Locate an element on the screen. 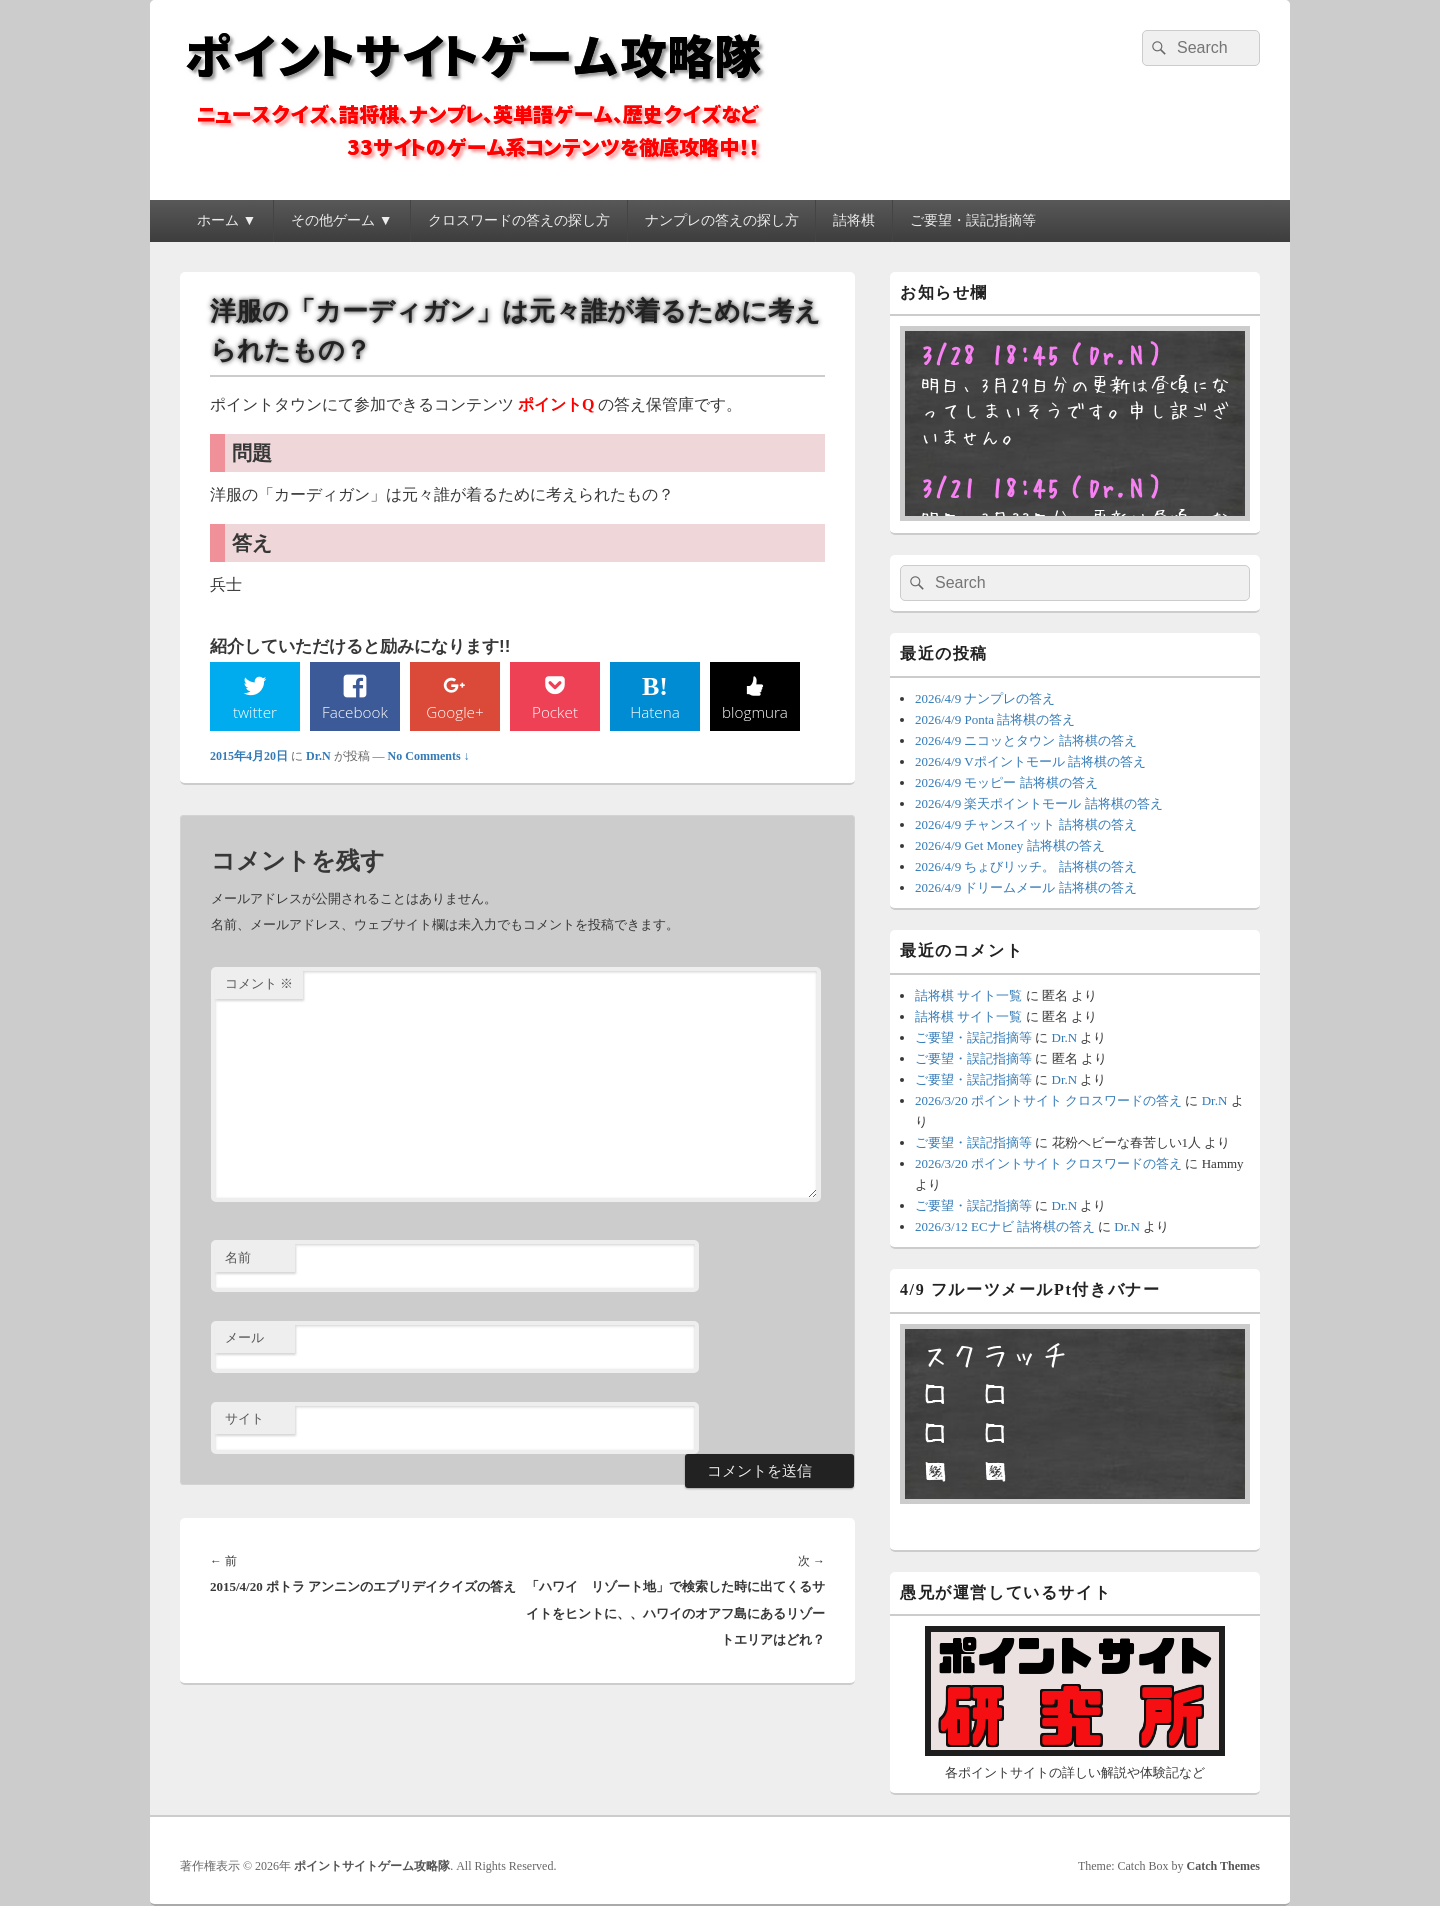 The width and height of the screenshot is (1440, 1906). 2026/4/9 モッピー 詰将棋の答え is located at coordinates (1006, 782).